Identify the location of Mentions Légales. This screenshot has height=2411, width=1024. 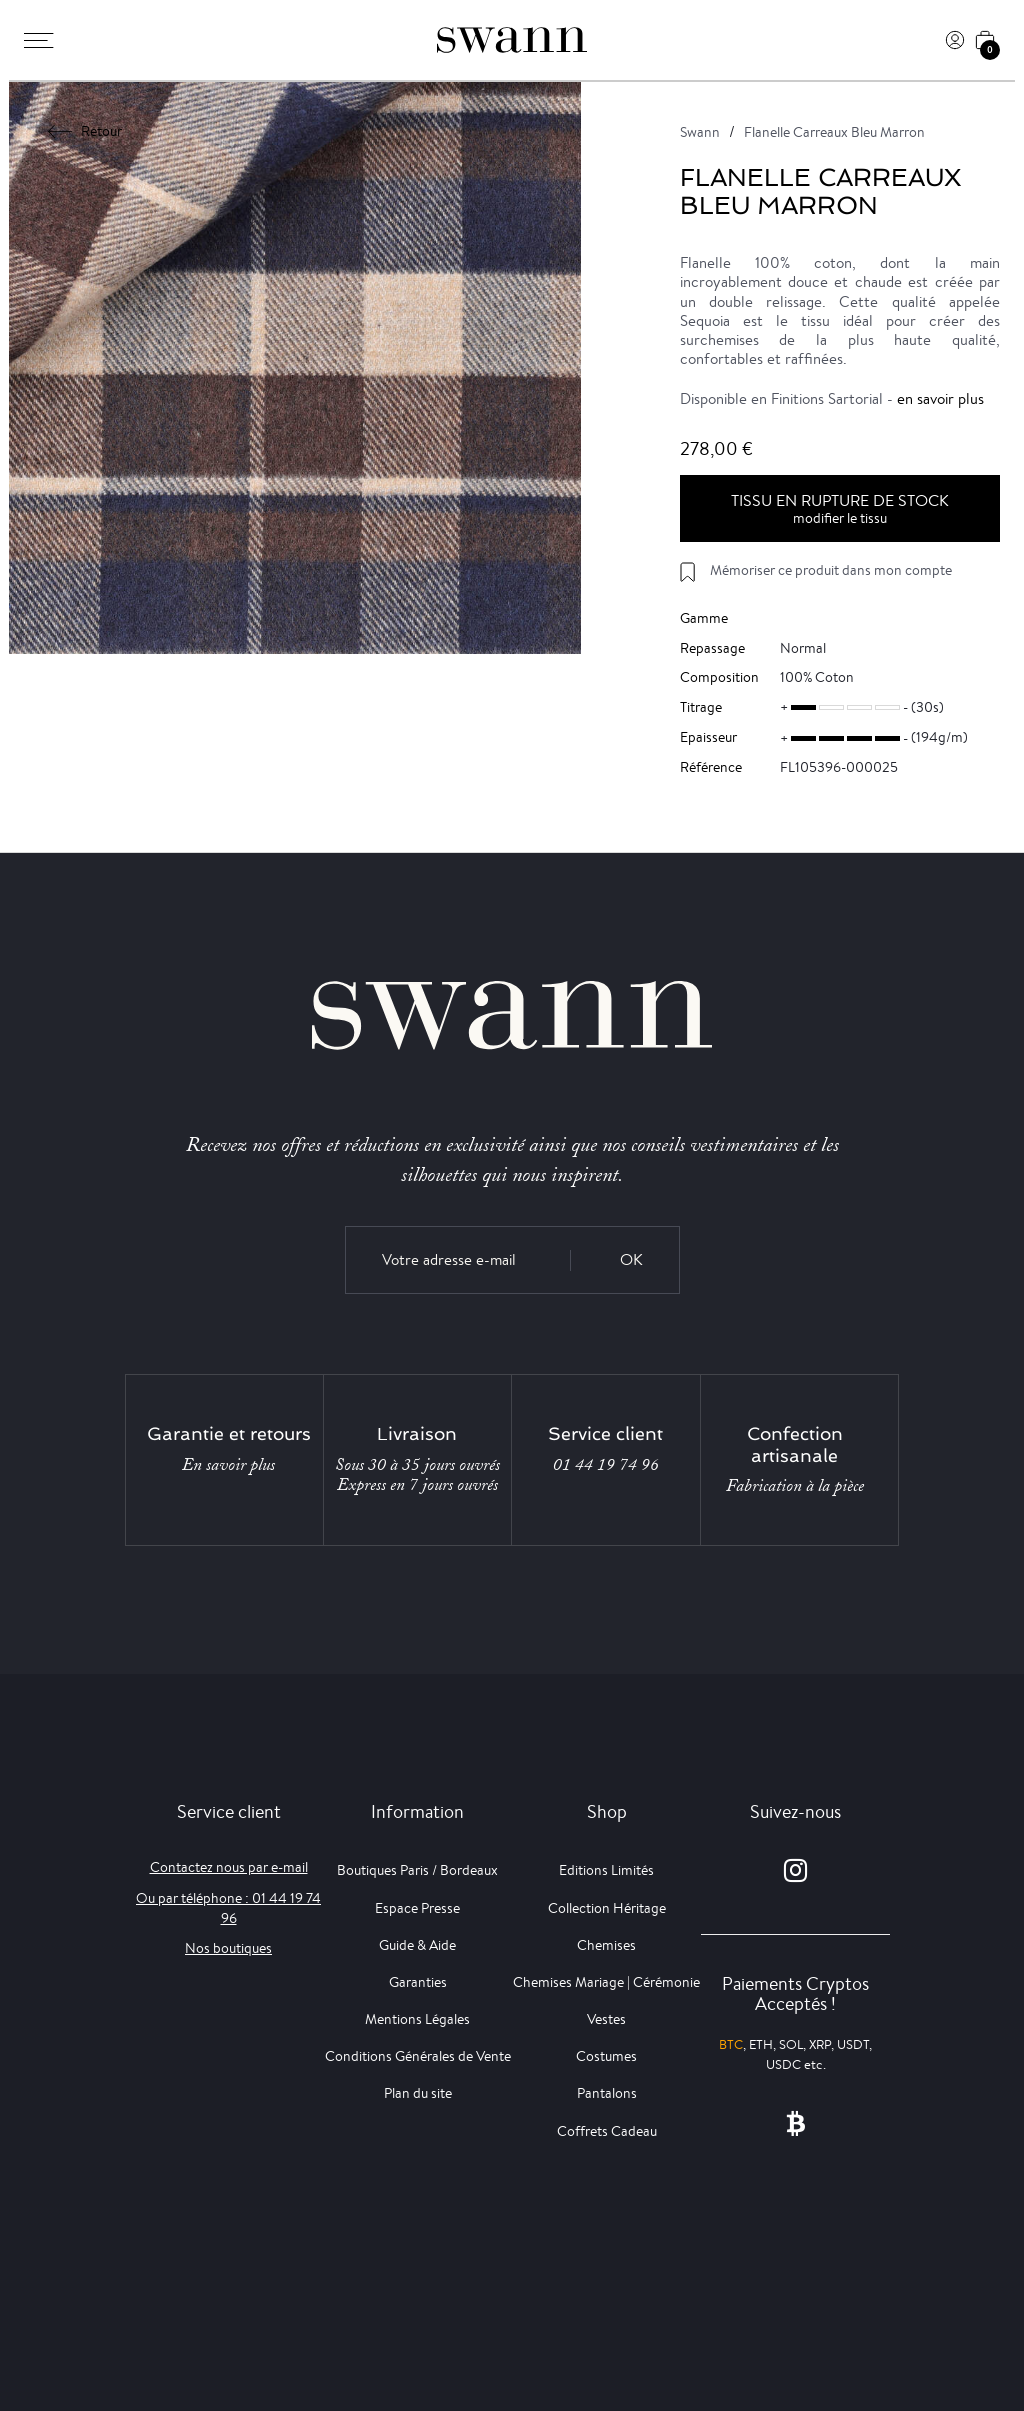
(417, 2019).